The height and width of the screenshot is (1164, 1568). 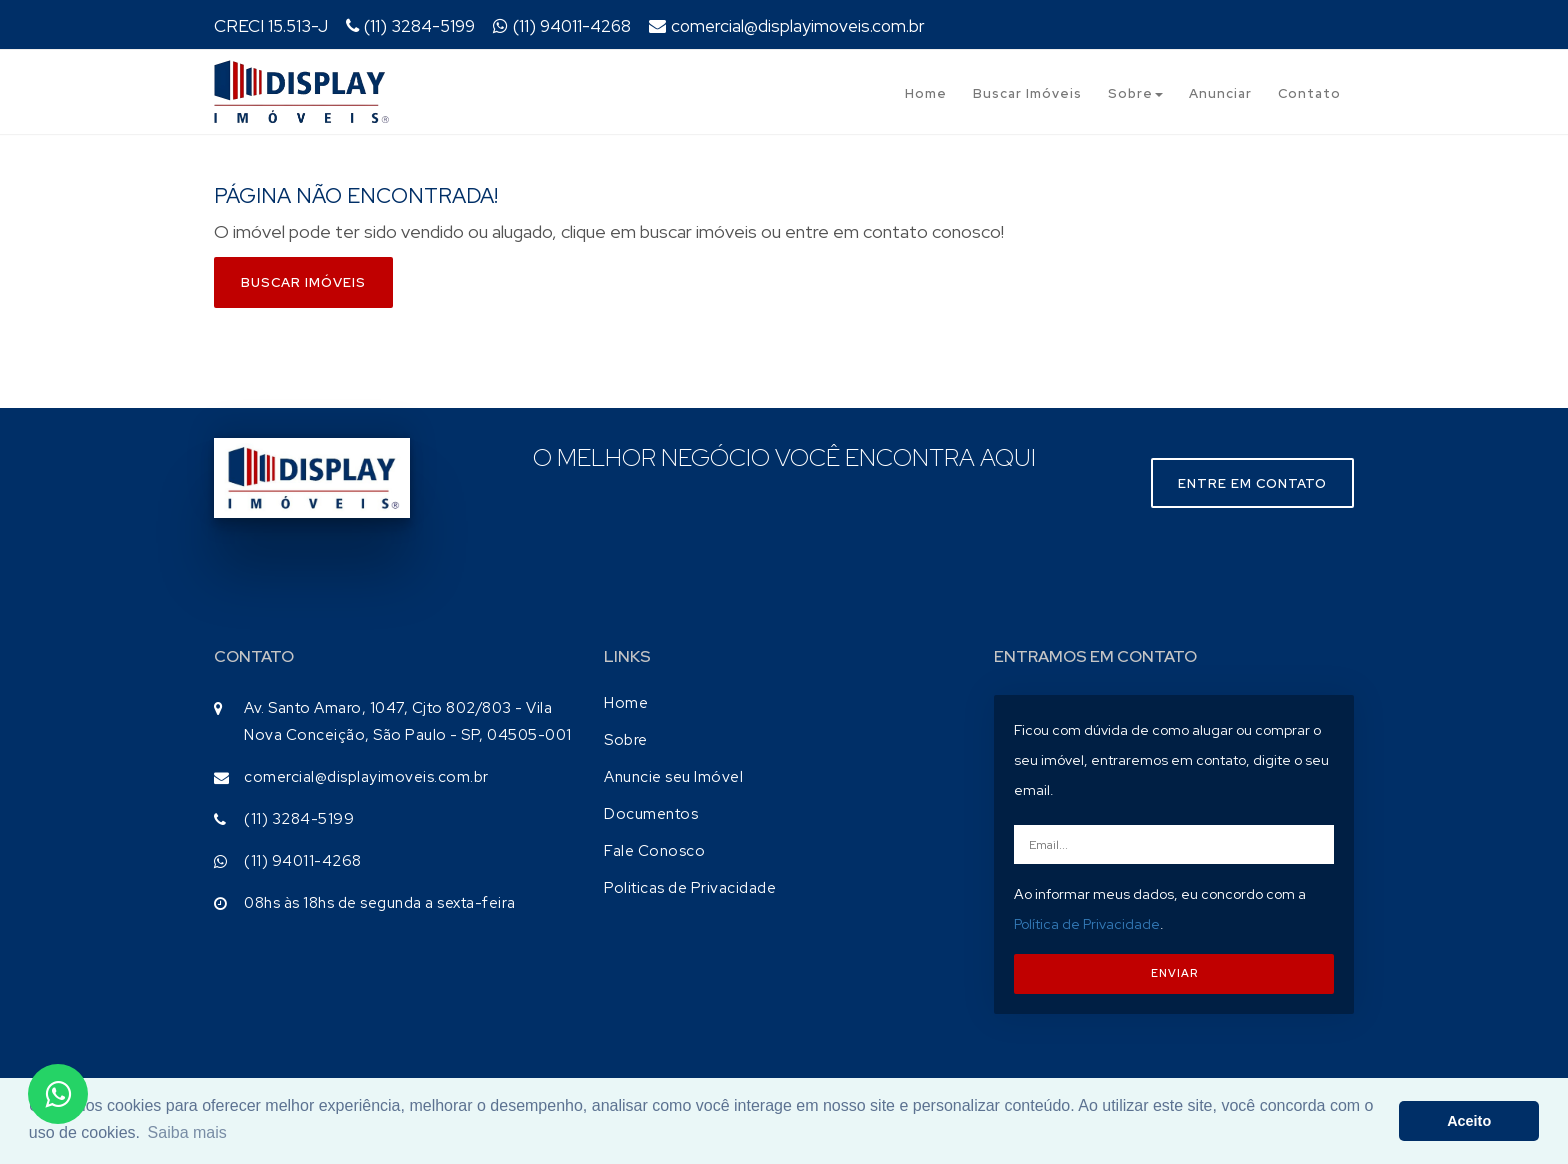 I want to click on ENVIAR, so click(x=1174, y=973).